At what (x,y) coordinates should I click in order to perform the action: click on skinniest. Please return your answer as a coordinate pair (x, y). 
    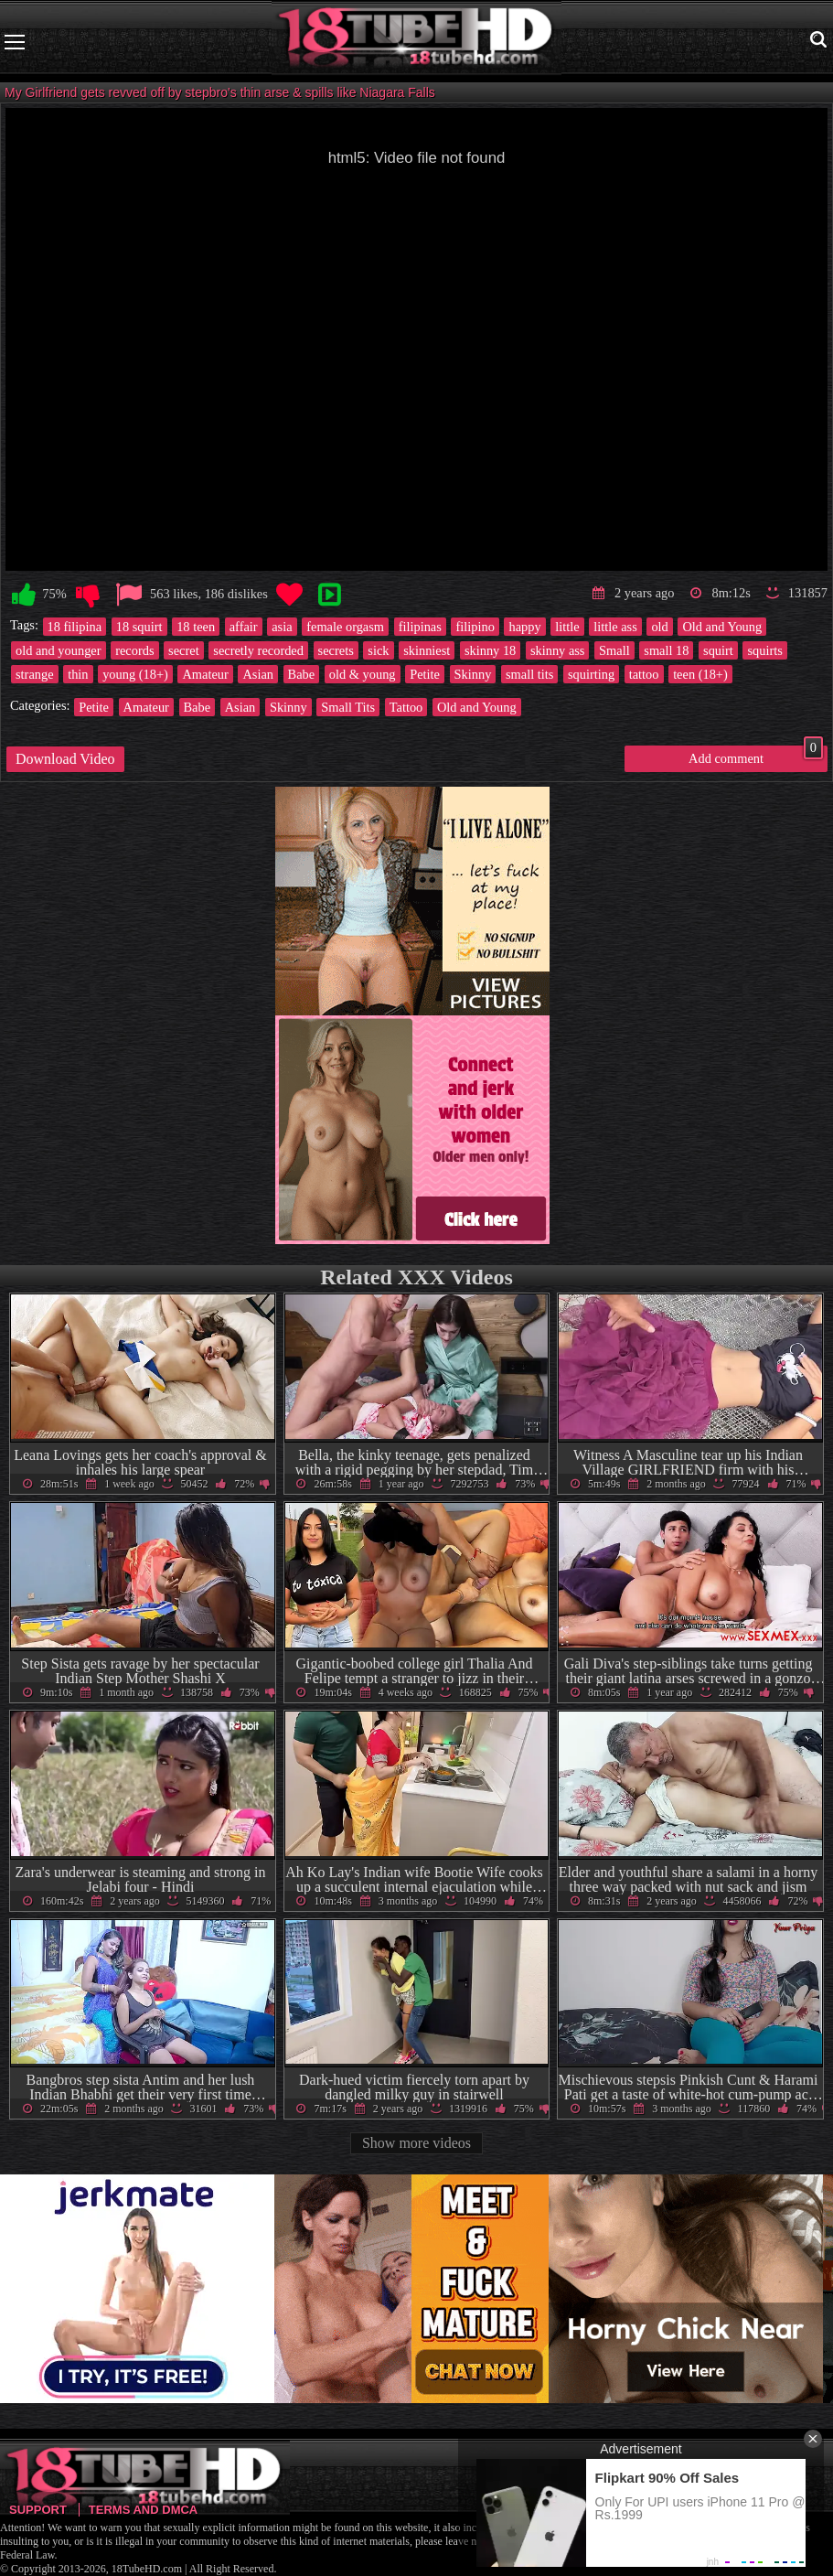
    Looking at the image, I should click on (426, 650).